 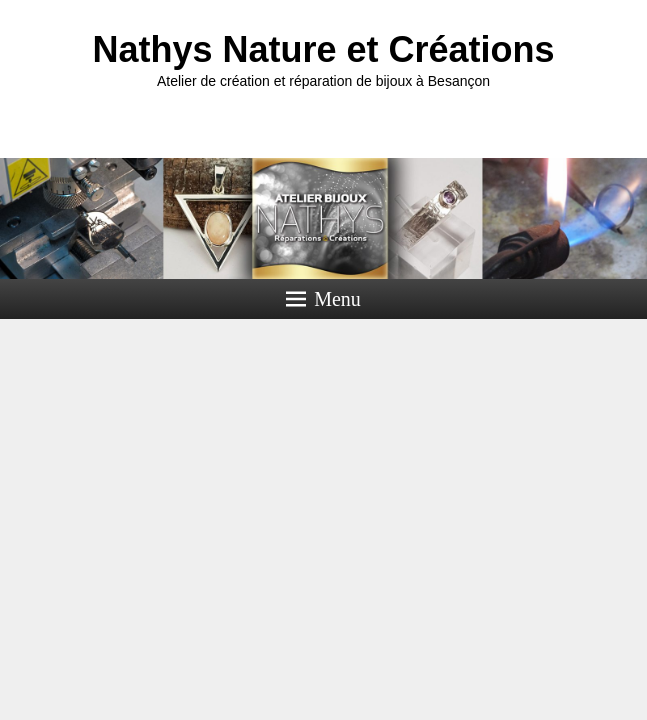 I want to click on Nathys Nature et Créations, so click(x=323, y=49).